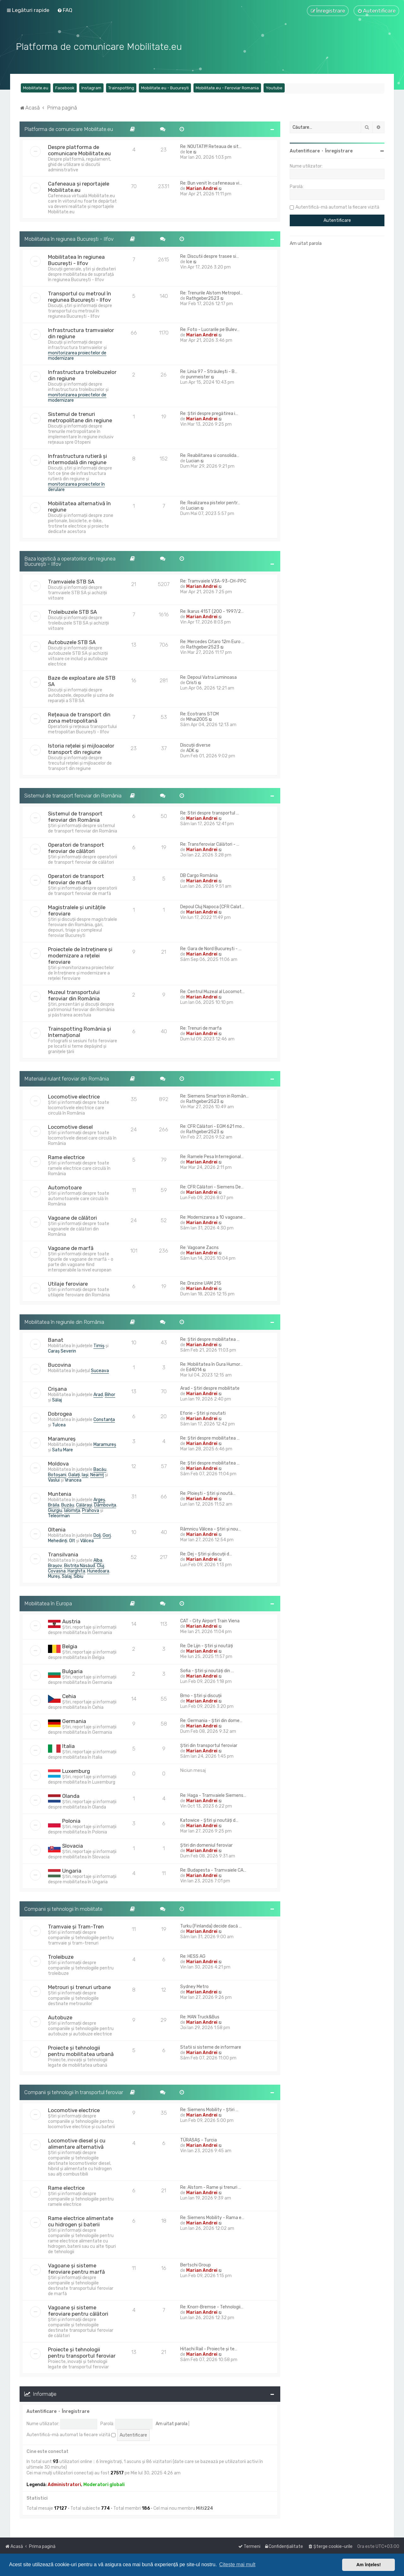  What do you see at coordinates (195, 744) in the screenshot?
I see `Discuții diverse` at bounding box center [195, 744].